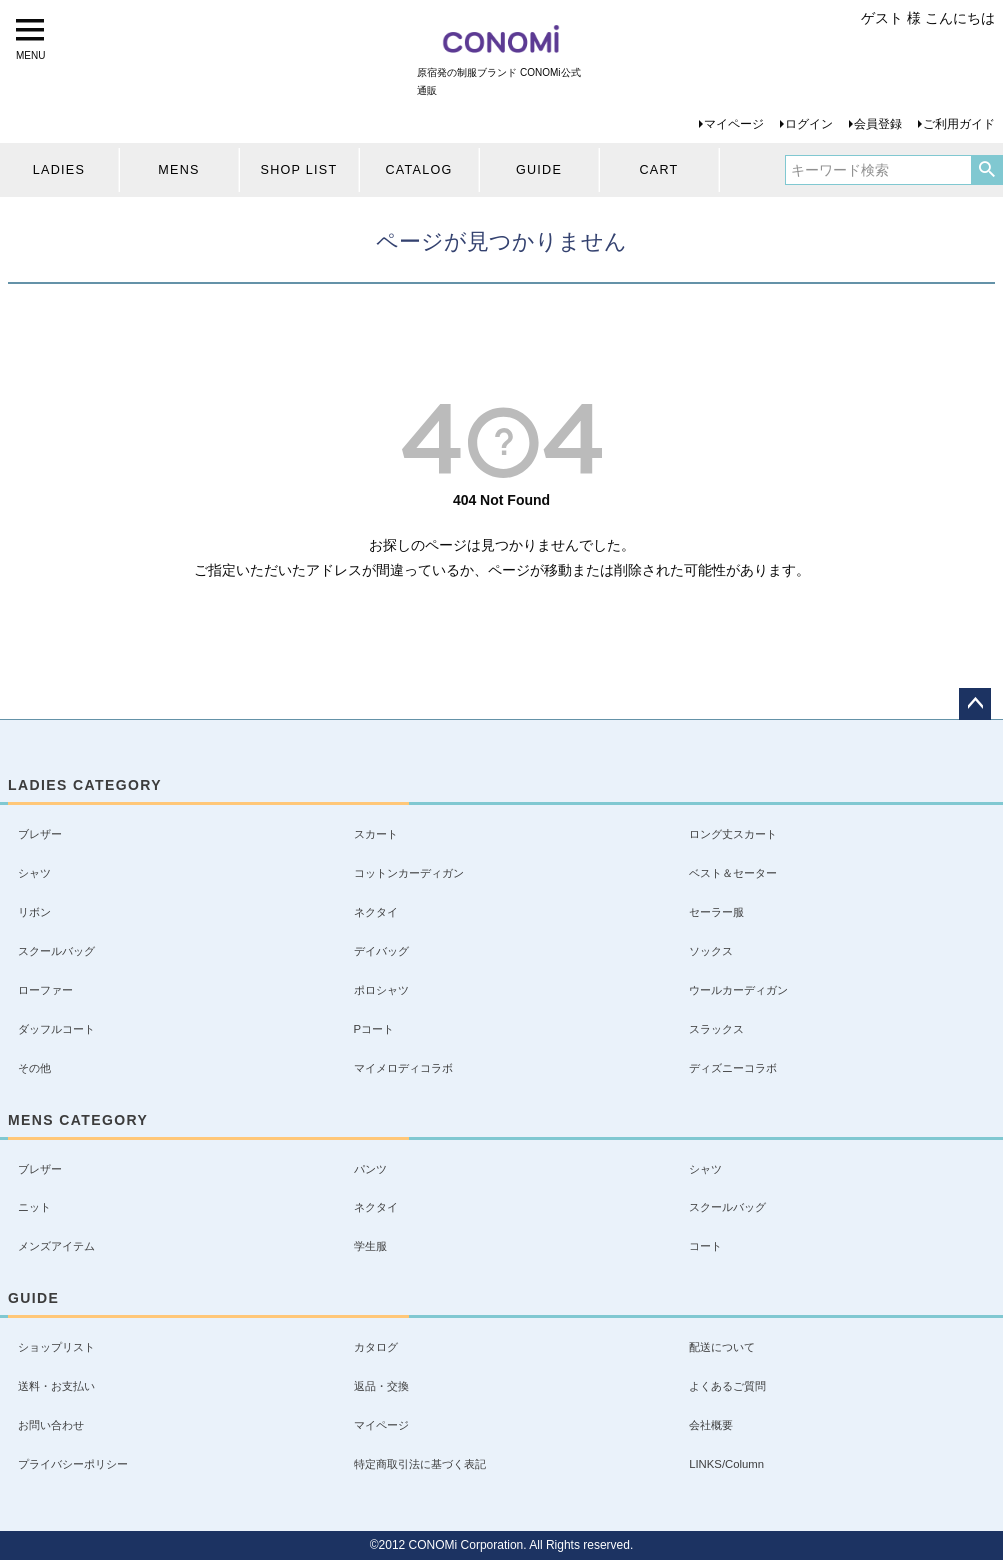 Image resolution: width=1003 pixels, height=1560 pixels. What do you see at coordinates (381, 1386) in the screenshot?
I see `返品・交換` at bounding box center [381, 1386].